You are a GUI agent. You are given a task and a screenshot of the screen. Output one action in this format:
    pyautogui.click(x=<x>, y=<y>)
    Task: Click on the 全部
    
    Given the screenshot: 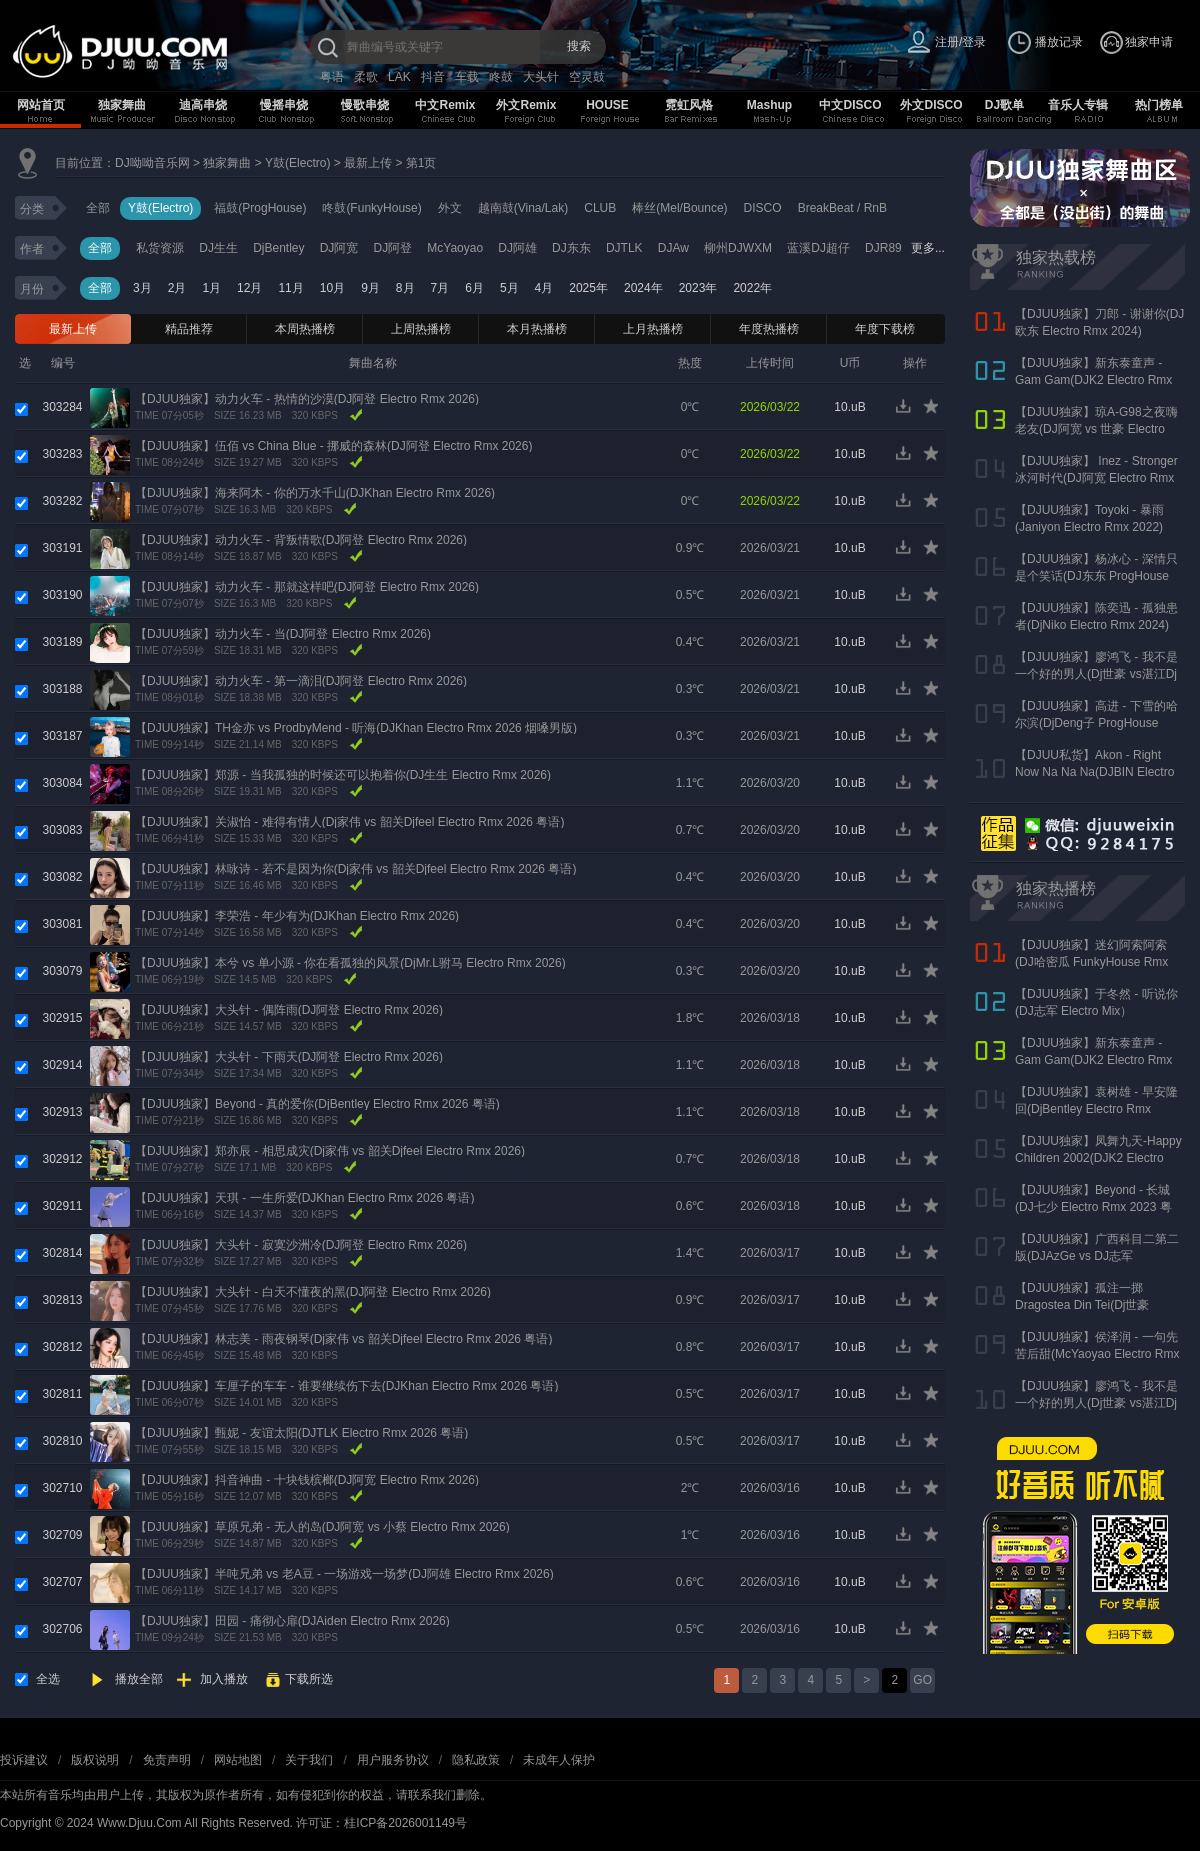 What is the action you would take?
    pyautogui.click(x=98, y=208)
    